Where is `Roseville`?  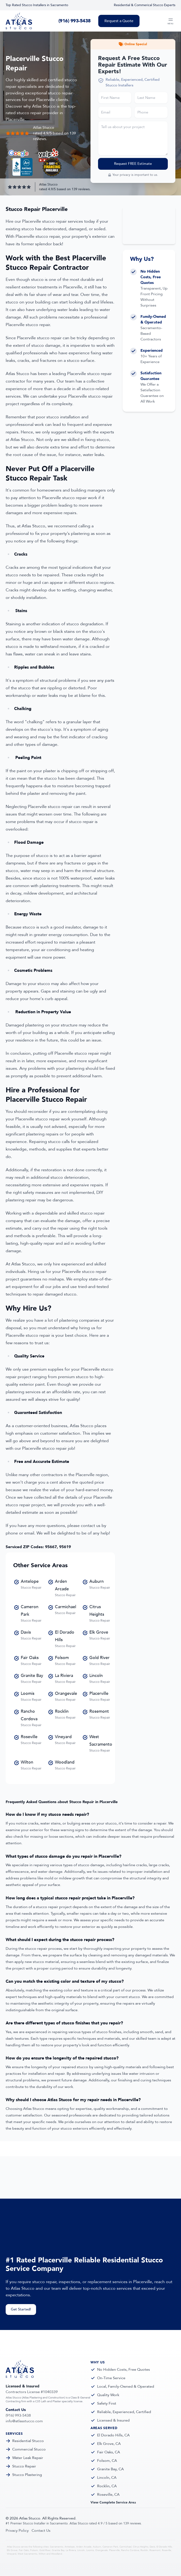 Roseville is located at coordinates (31, 1739).